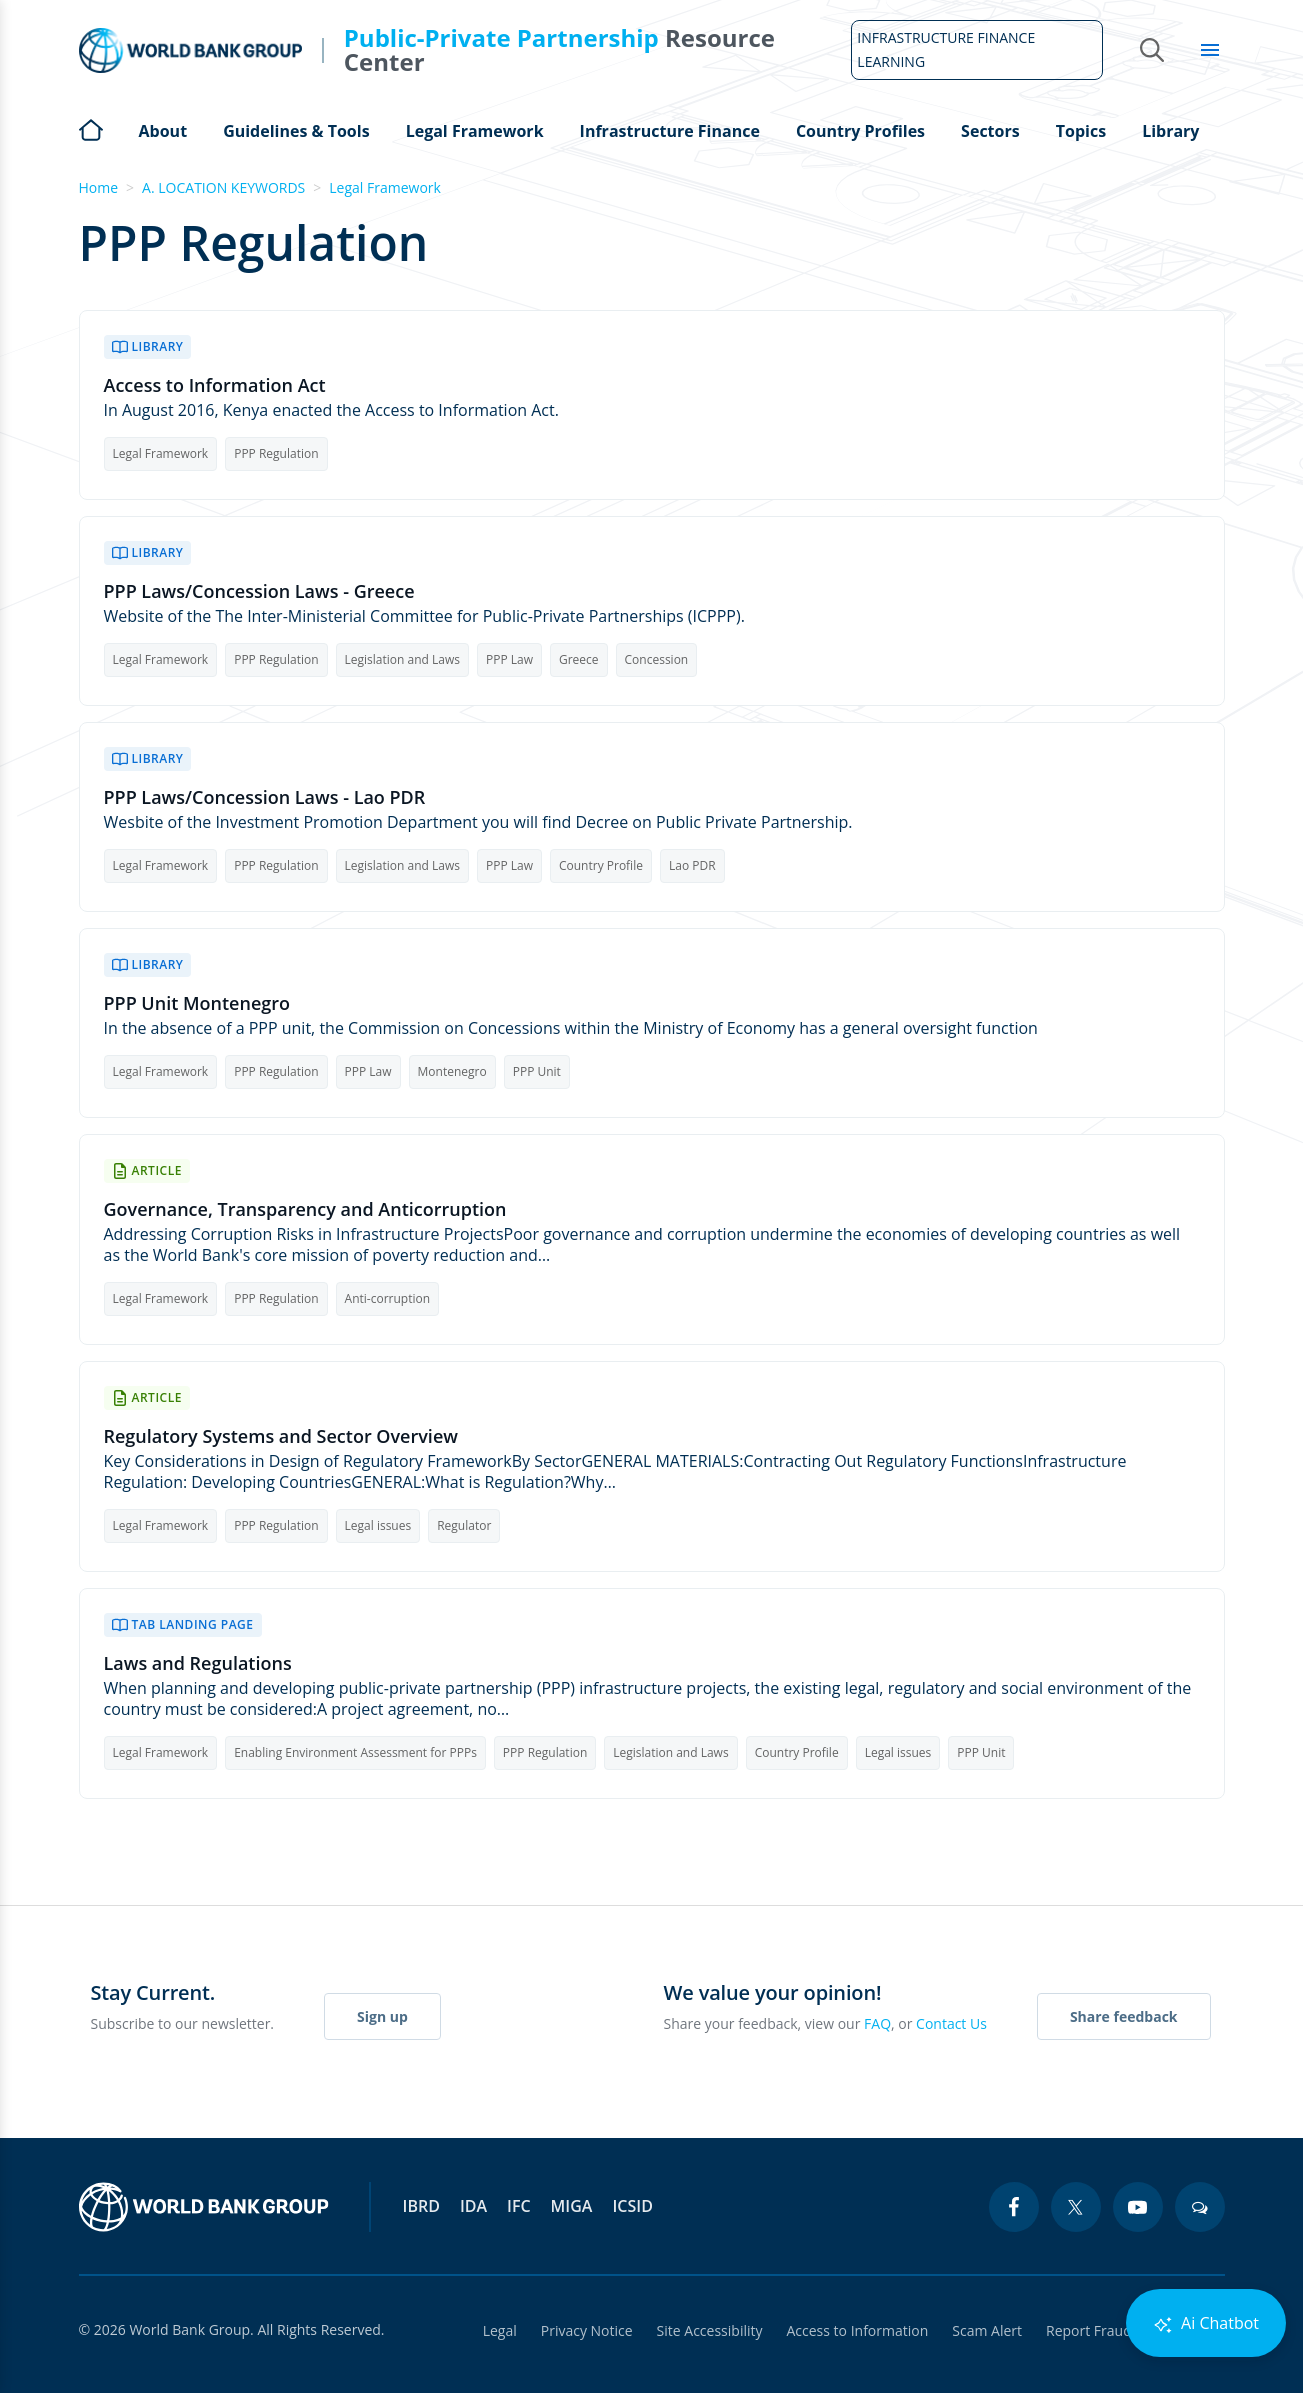  Describe the element at coordinates (987, 2330) in the screenshot. I see `Scam Alert` at that location.